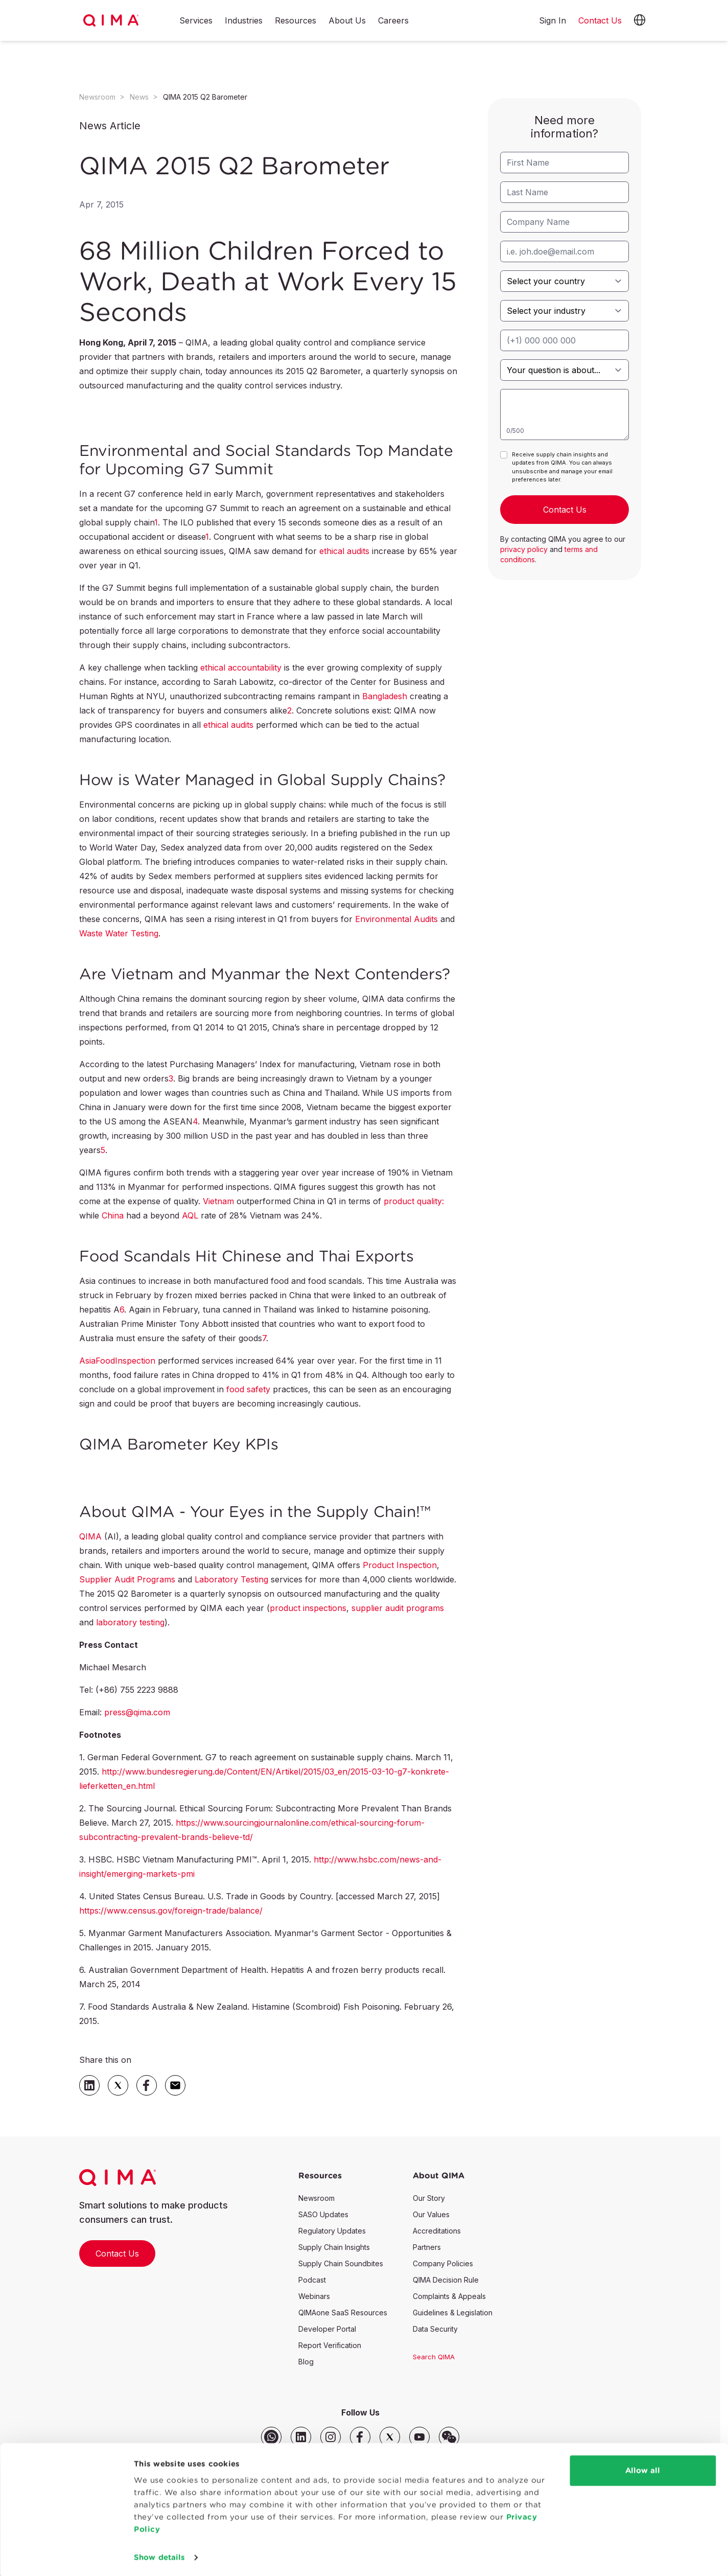 The width and height of the screenshot is (728, 2576). Describe the element at coordinates (437, 2230) in the screenshot. I see `Accreditations` at that location.